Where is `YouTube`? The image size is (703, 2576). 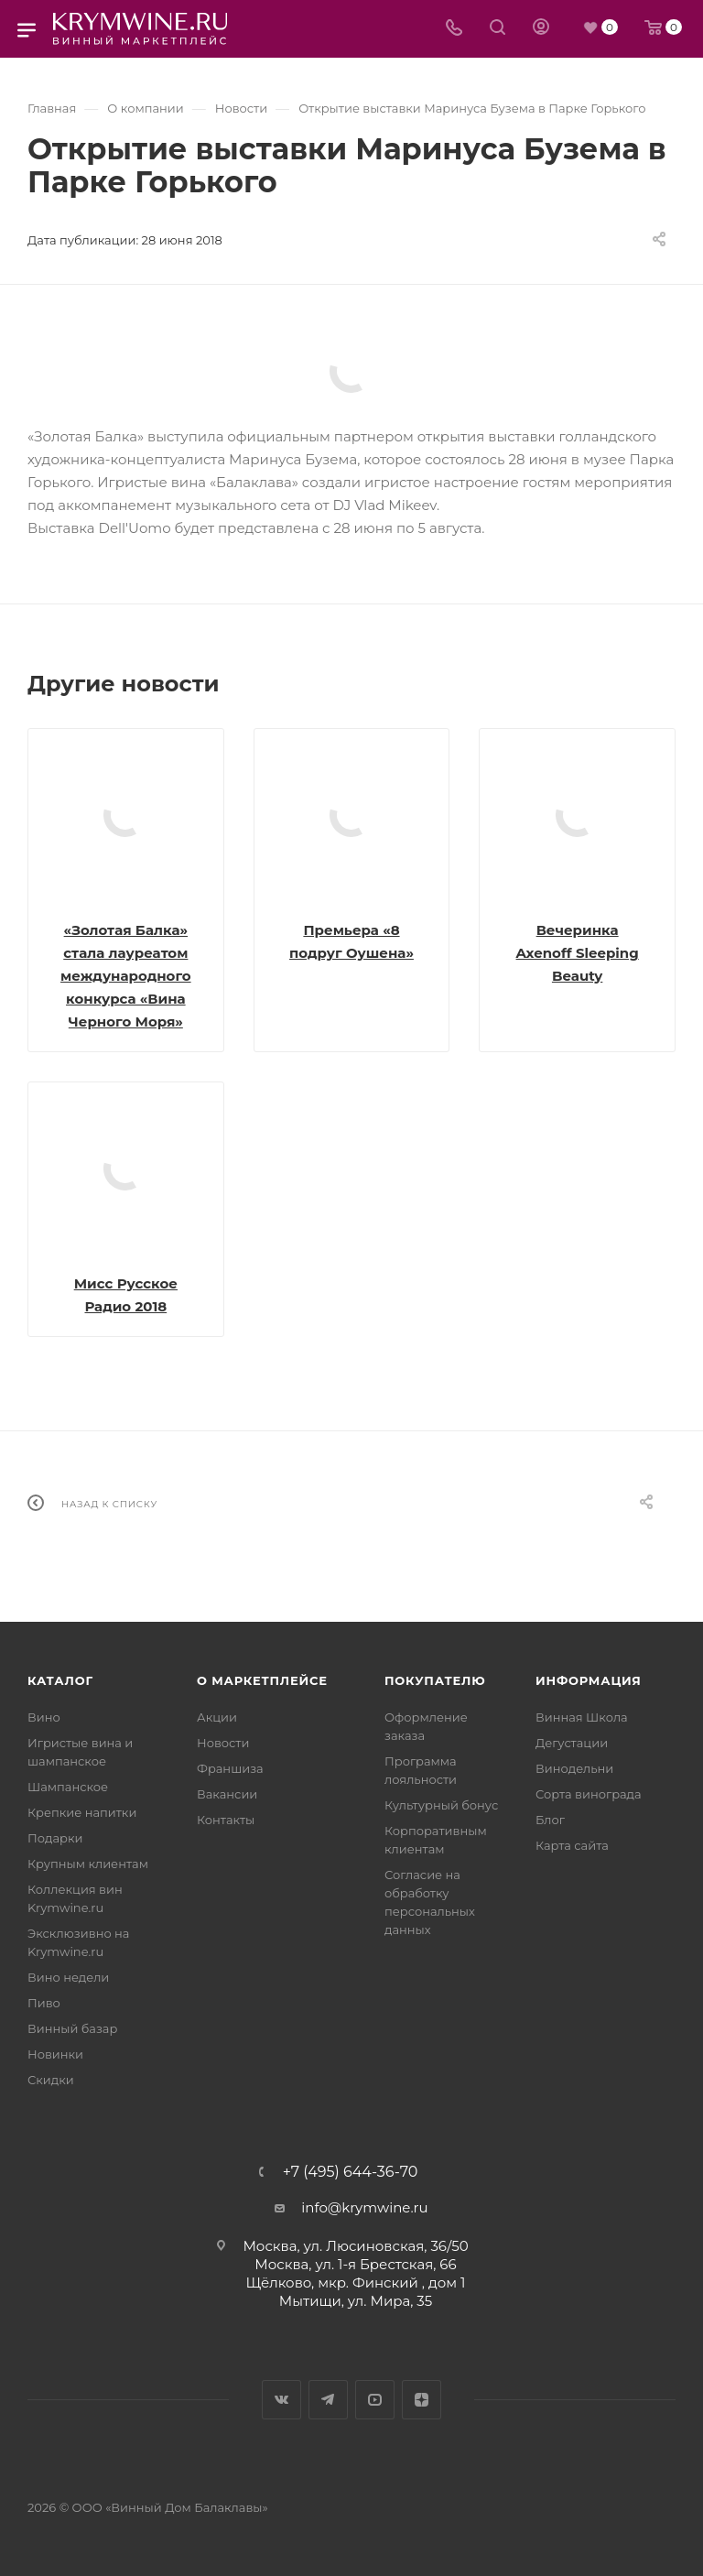 YouTube is located at coordinates (375, 2399).